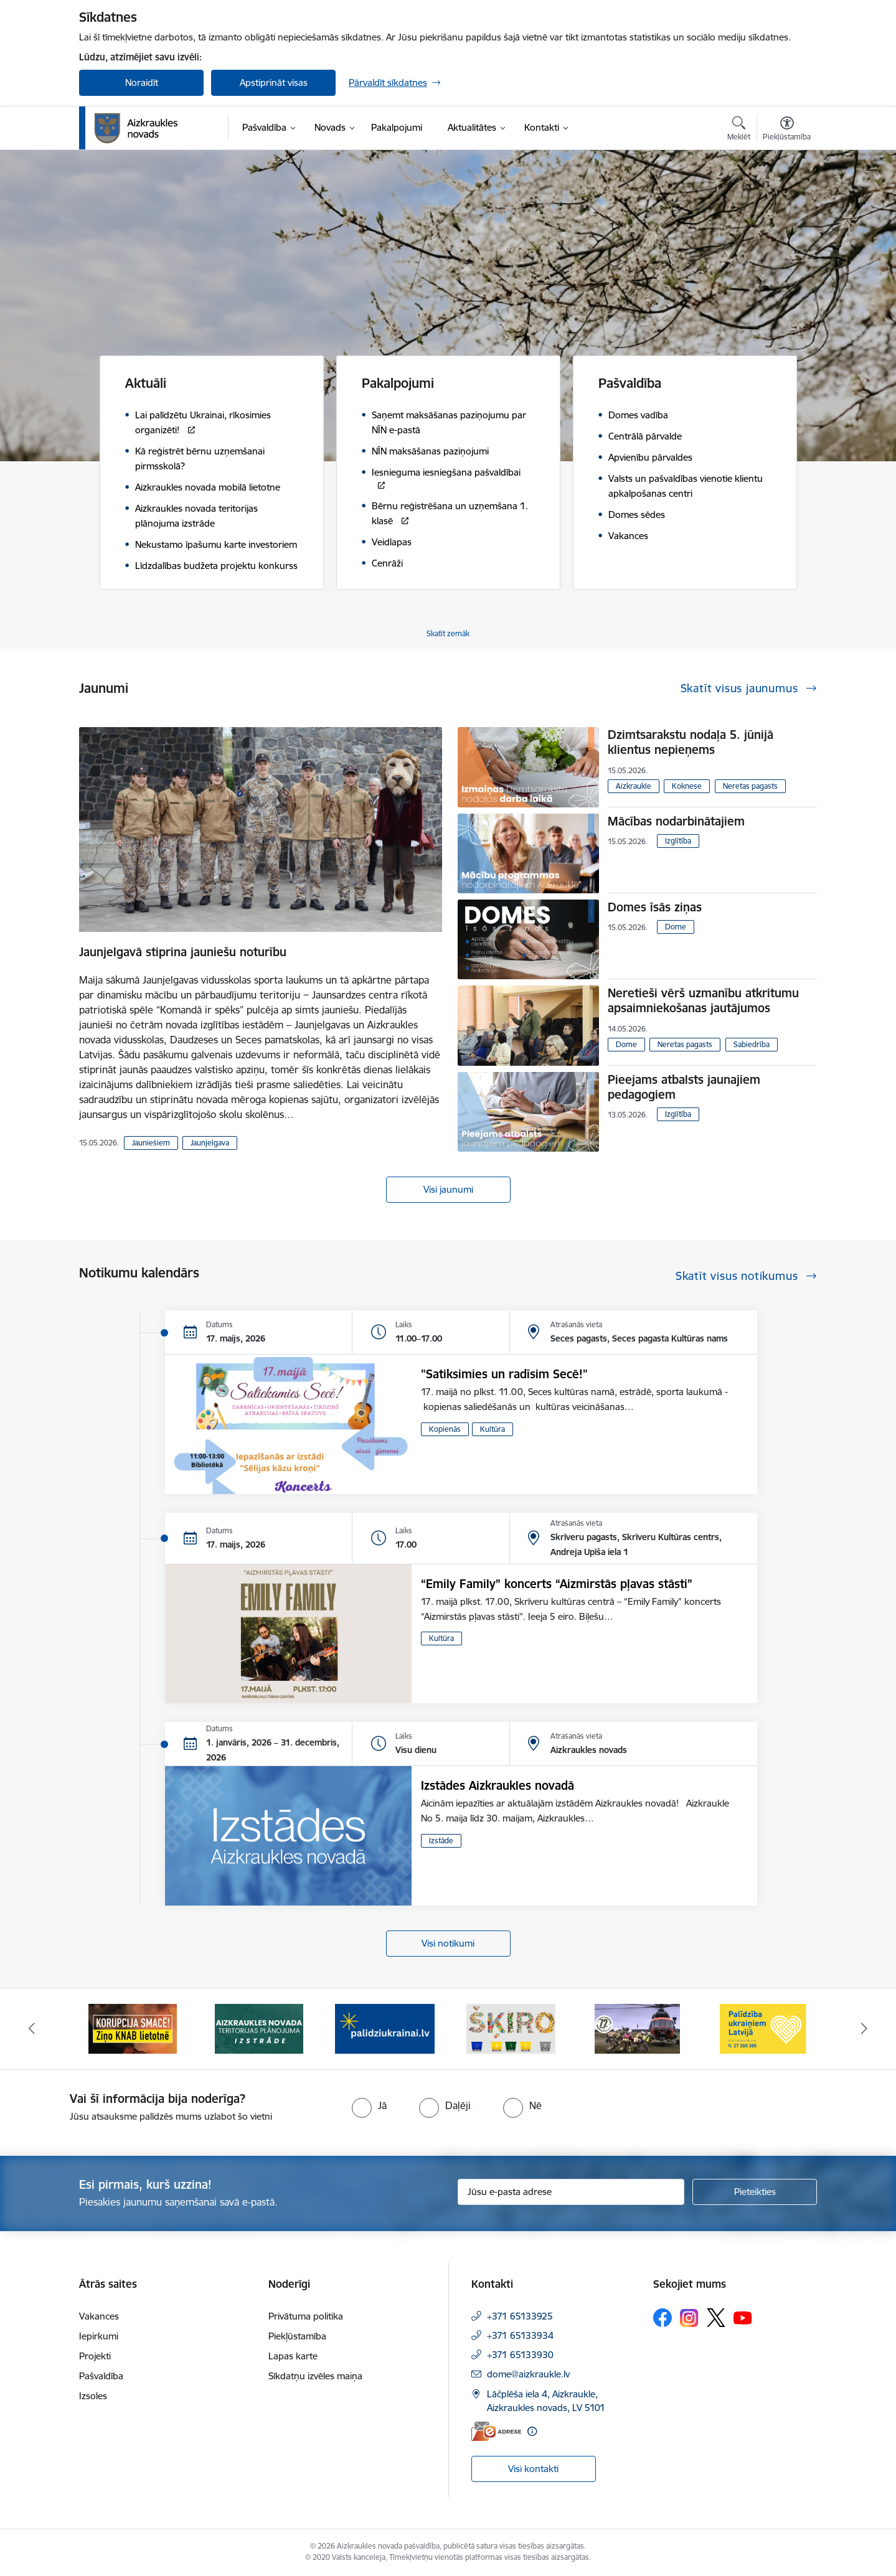 The height and width of the screenshot is (2576, 896). What do you see at coordinates (690, 742) in the screenshot?
I see `Dzimtsarakstu nodaļa 5. jūnijā klientus nepieņems` at bounding box center [690, 742].